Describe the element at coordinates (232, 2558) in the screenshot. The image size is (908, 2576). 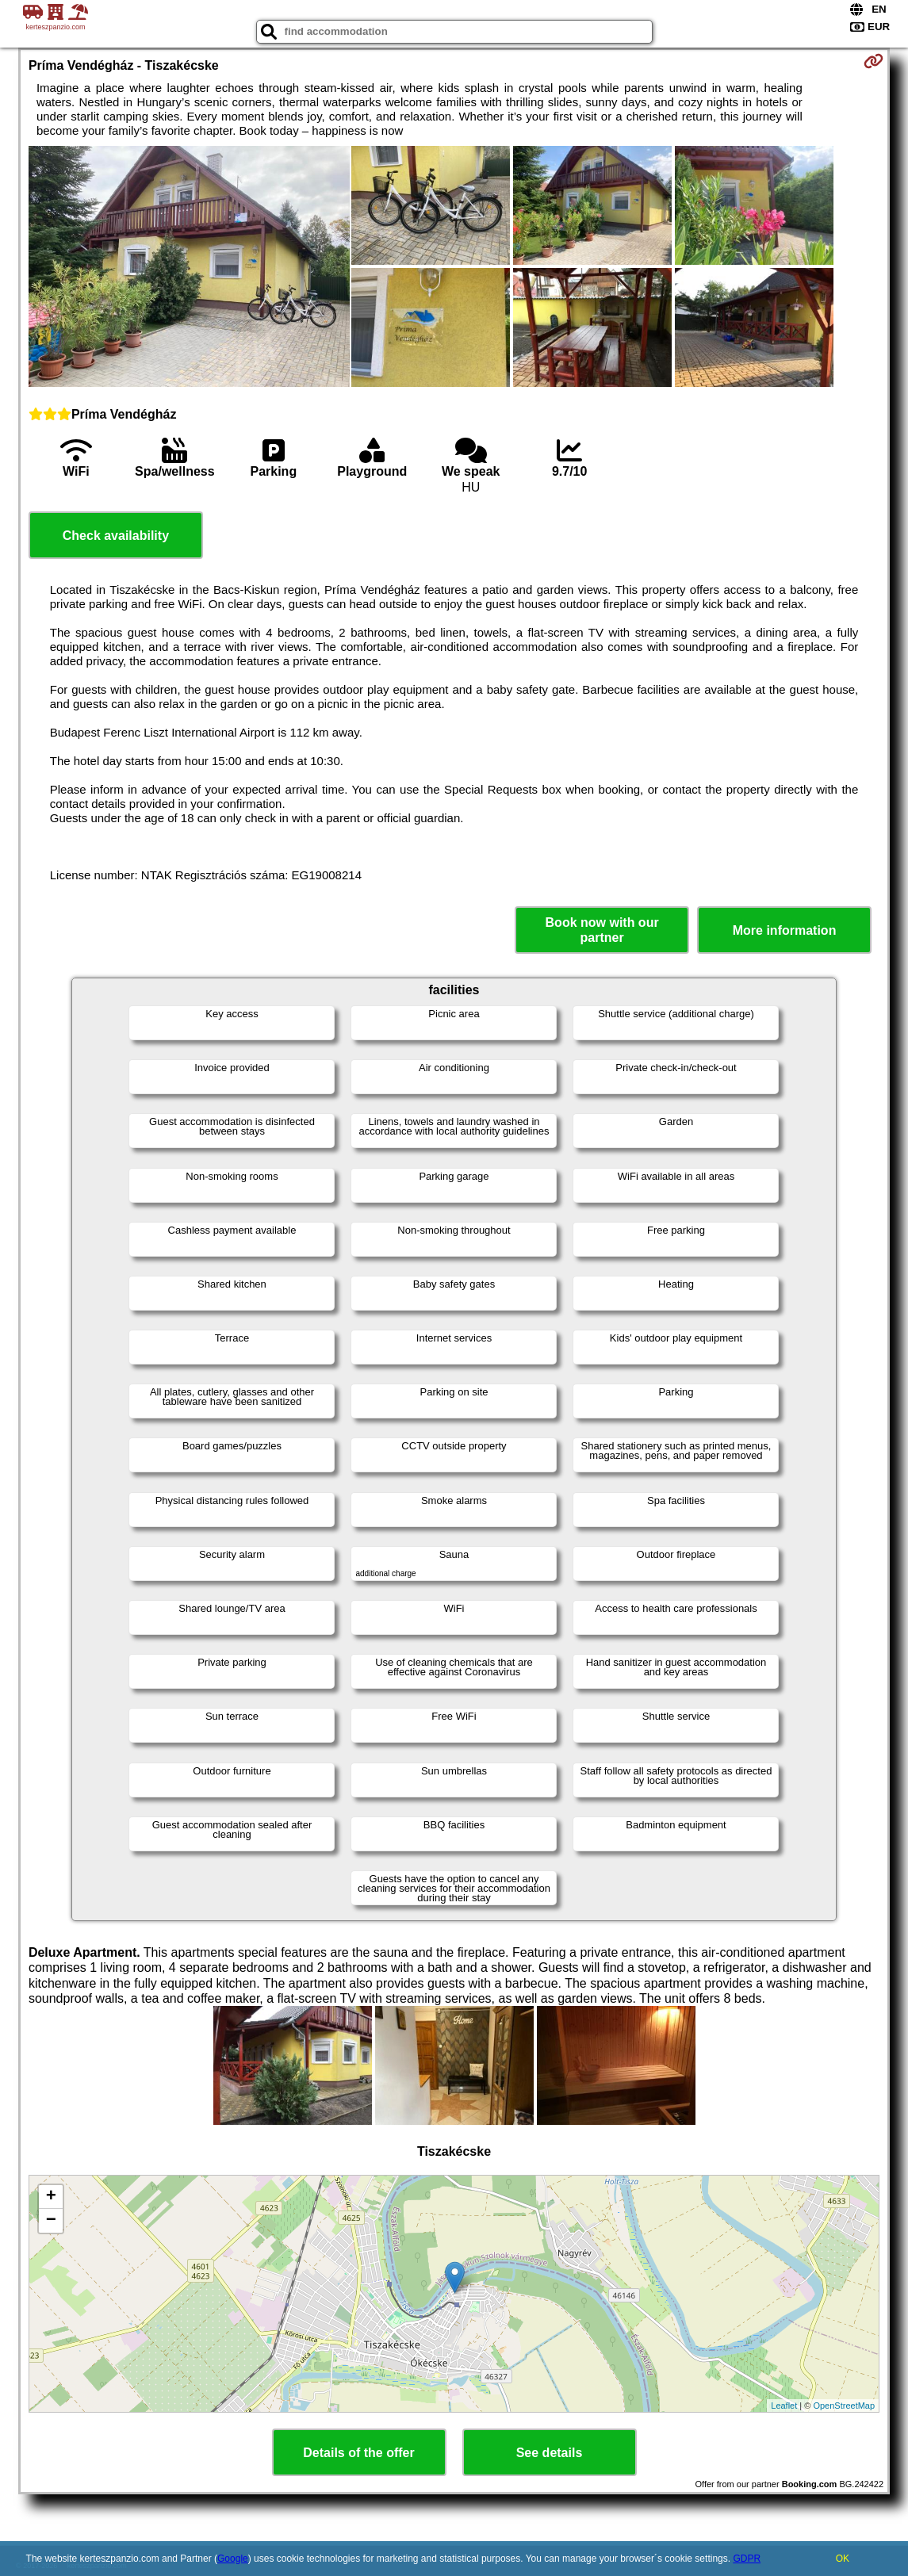
I see `Google` at that location.